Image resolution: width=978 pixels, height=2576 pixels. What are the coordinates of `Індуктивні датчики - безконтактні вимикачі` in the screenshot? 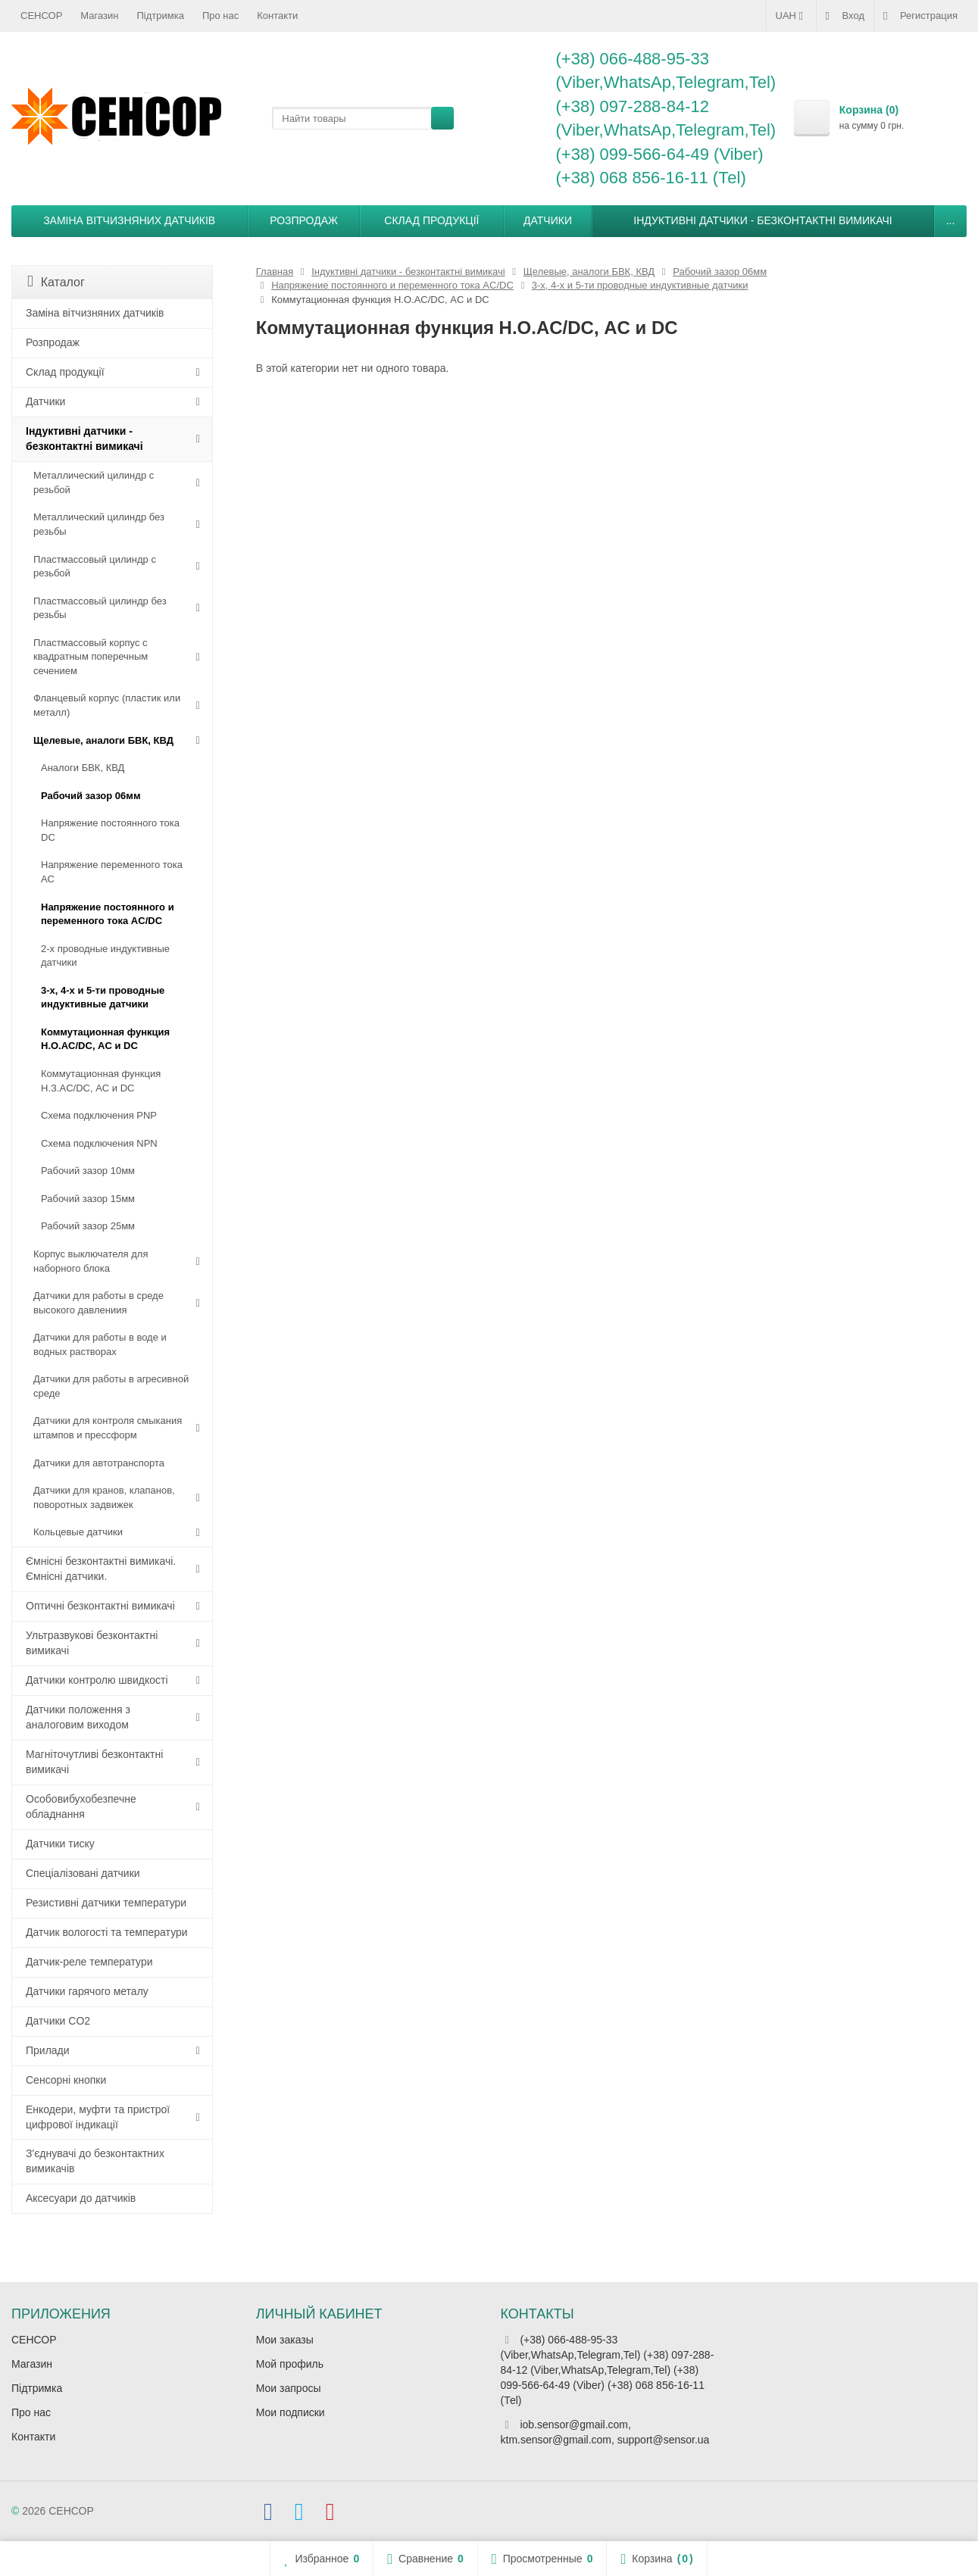 It's located at (762, 220).